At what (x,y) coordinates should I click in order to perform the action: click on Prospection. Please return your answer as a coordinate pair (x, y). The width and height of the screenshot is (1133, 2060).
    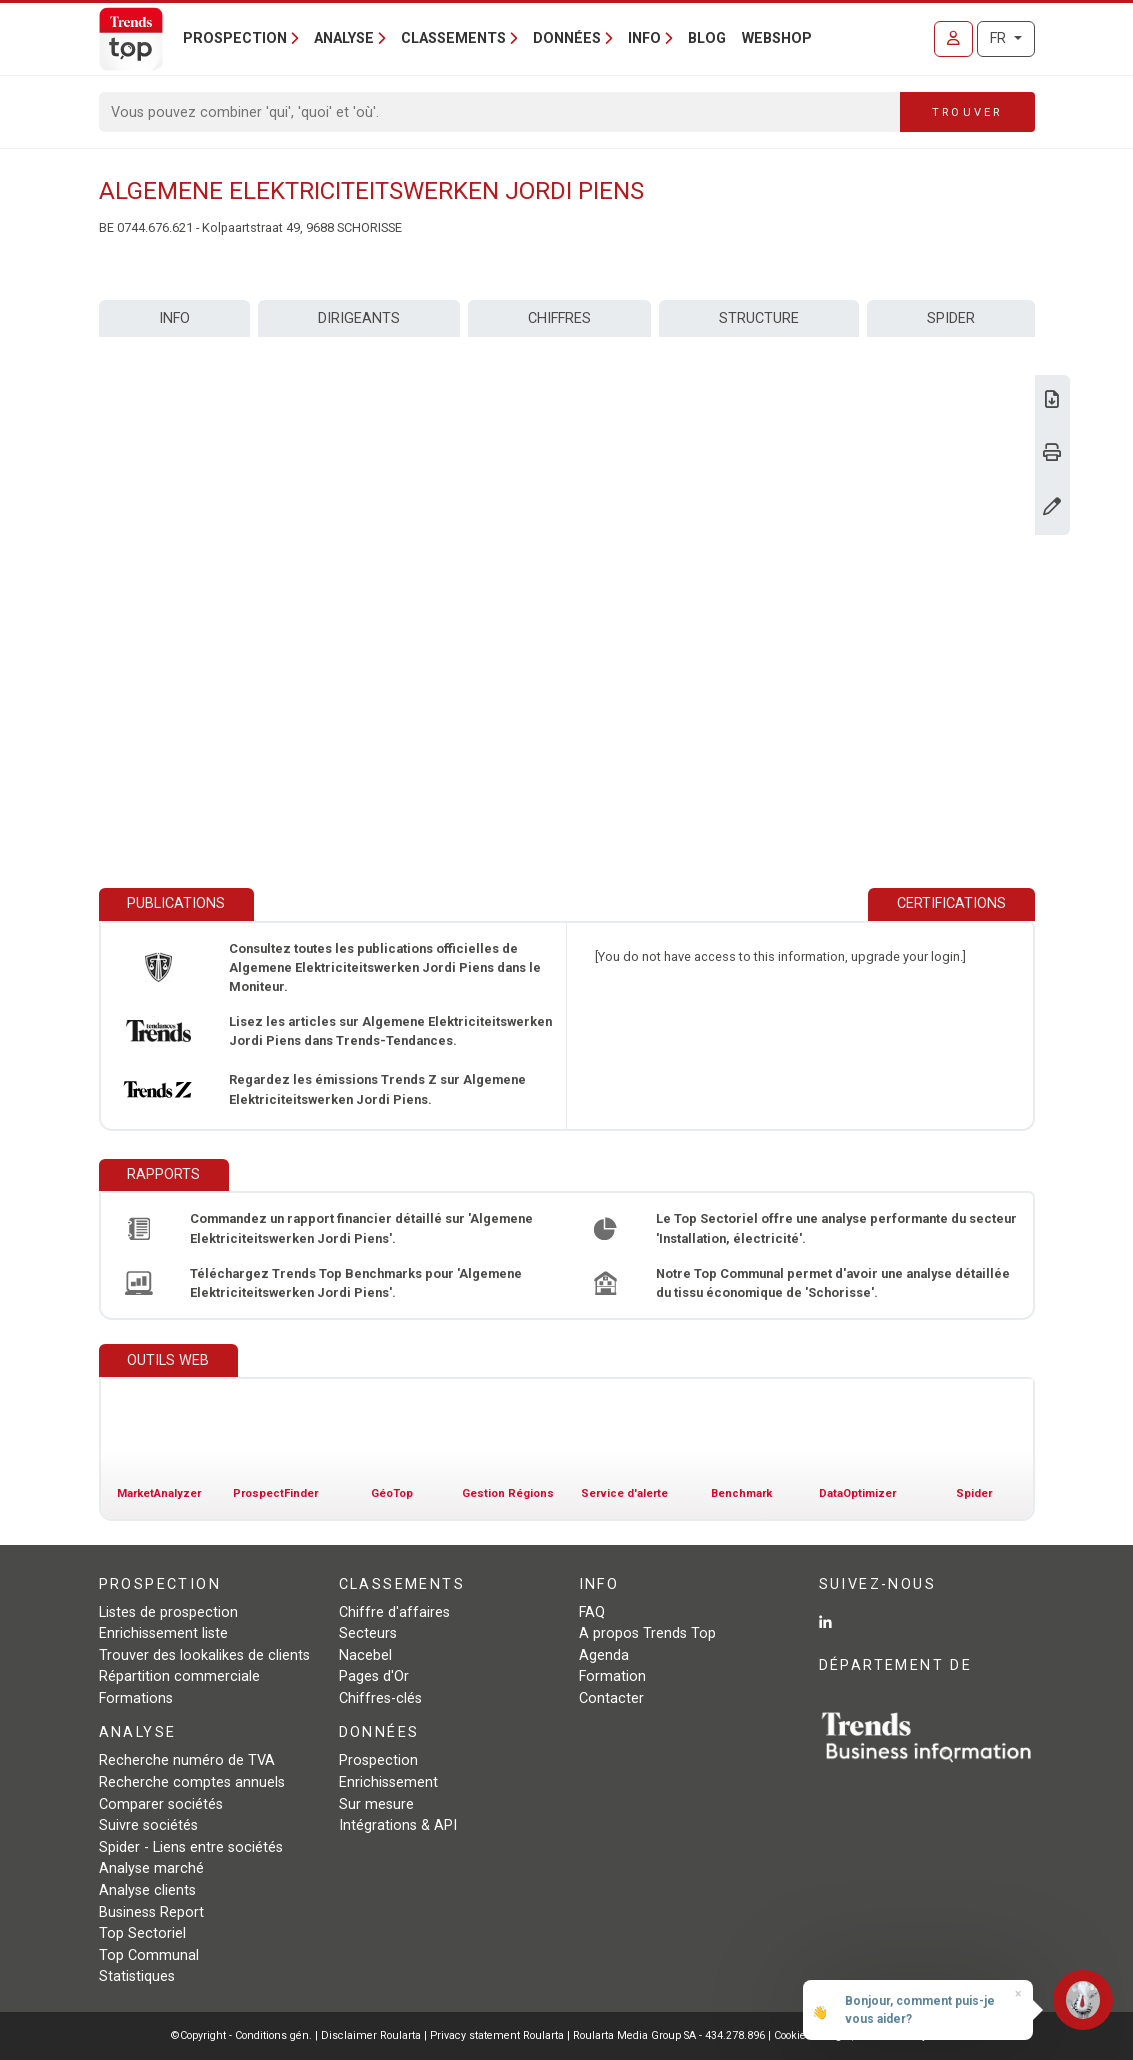
    Looking at the image, I should click on (378, 1760).